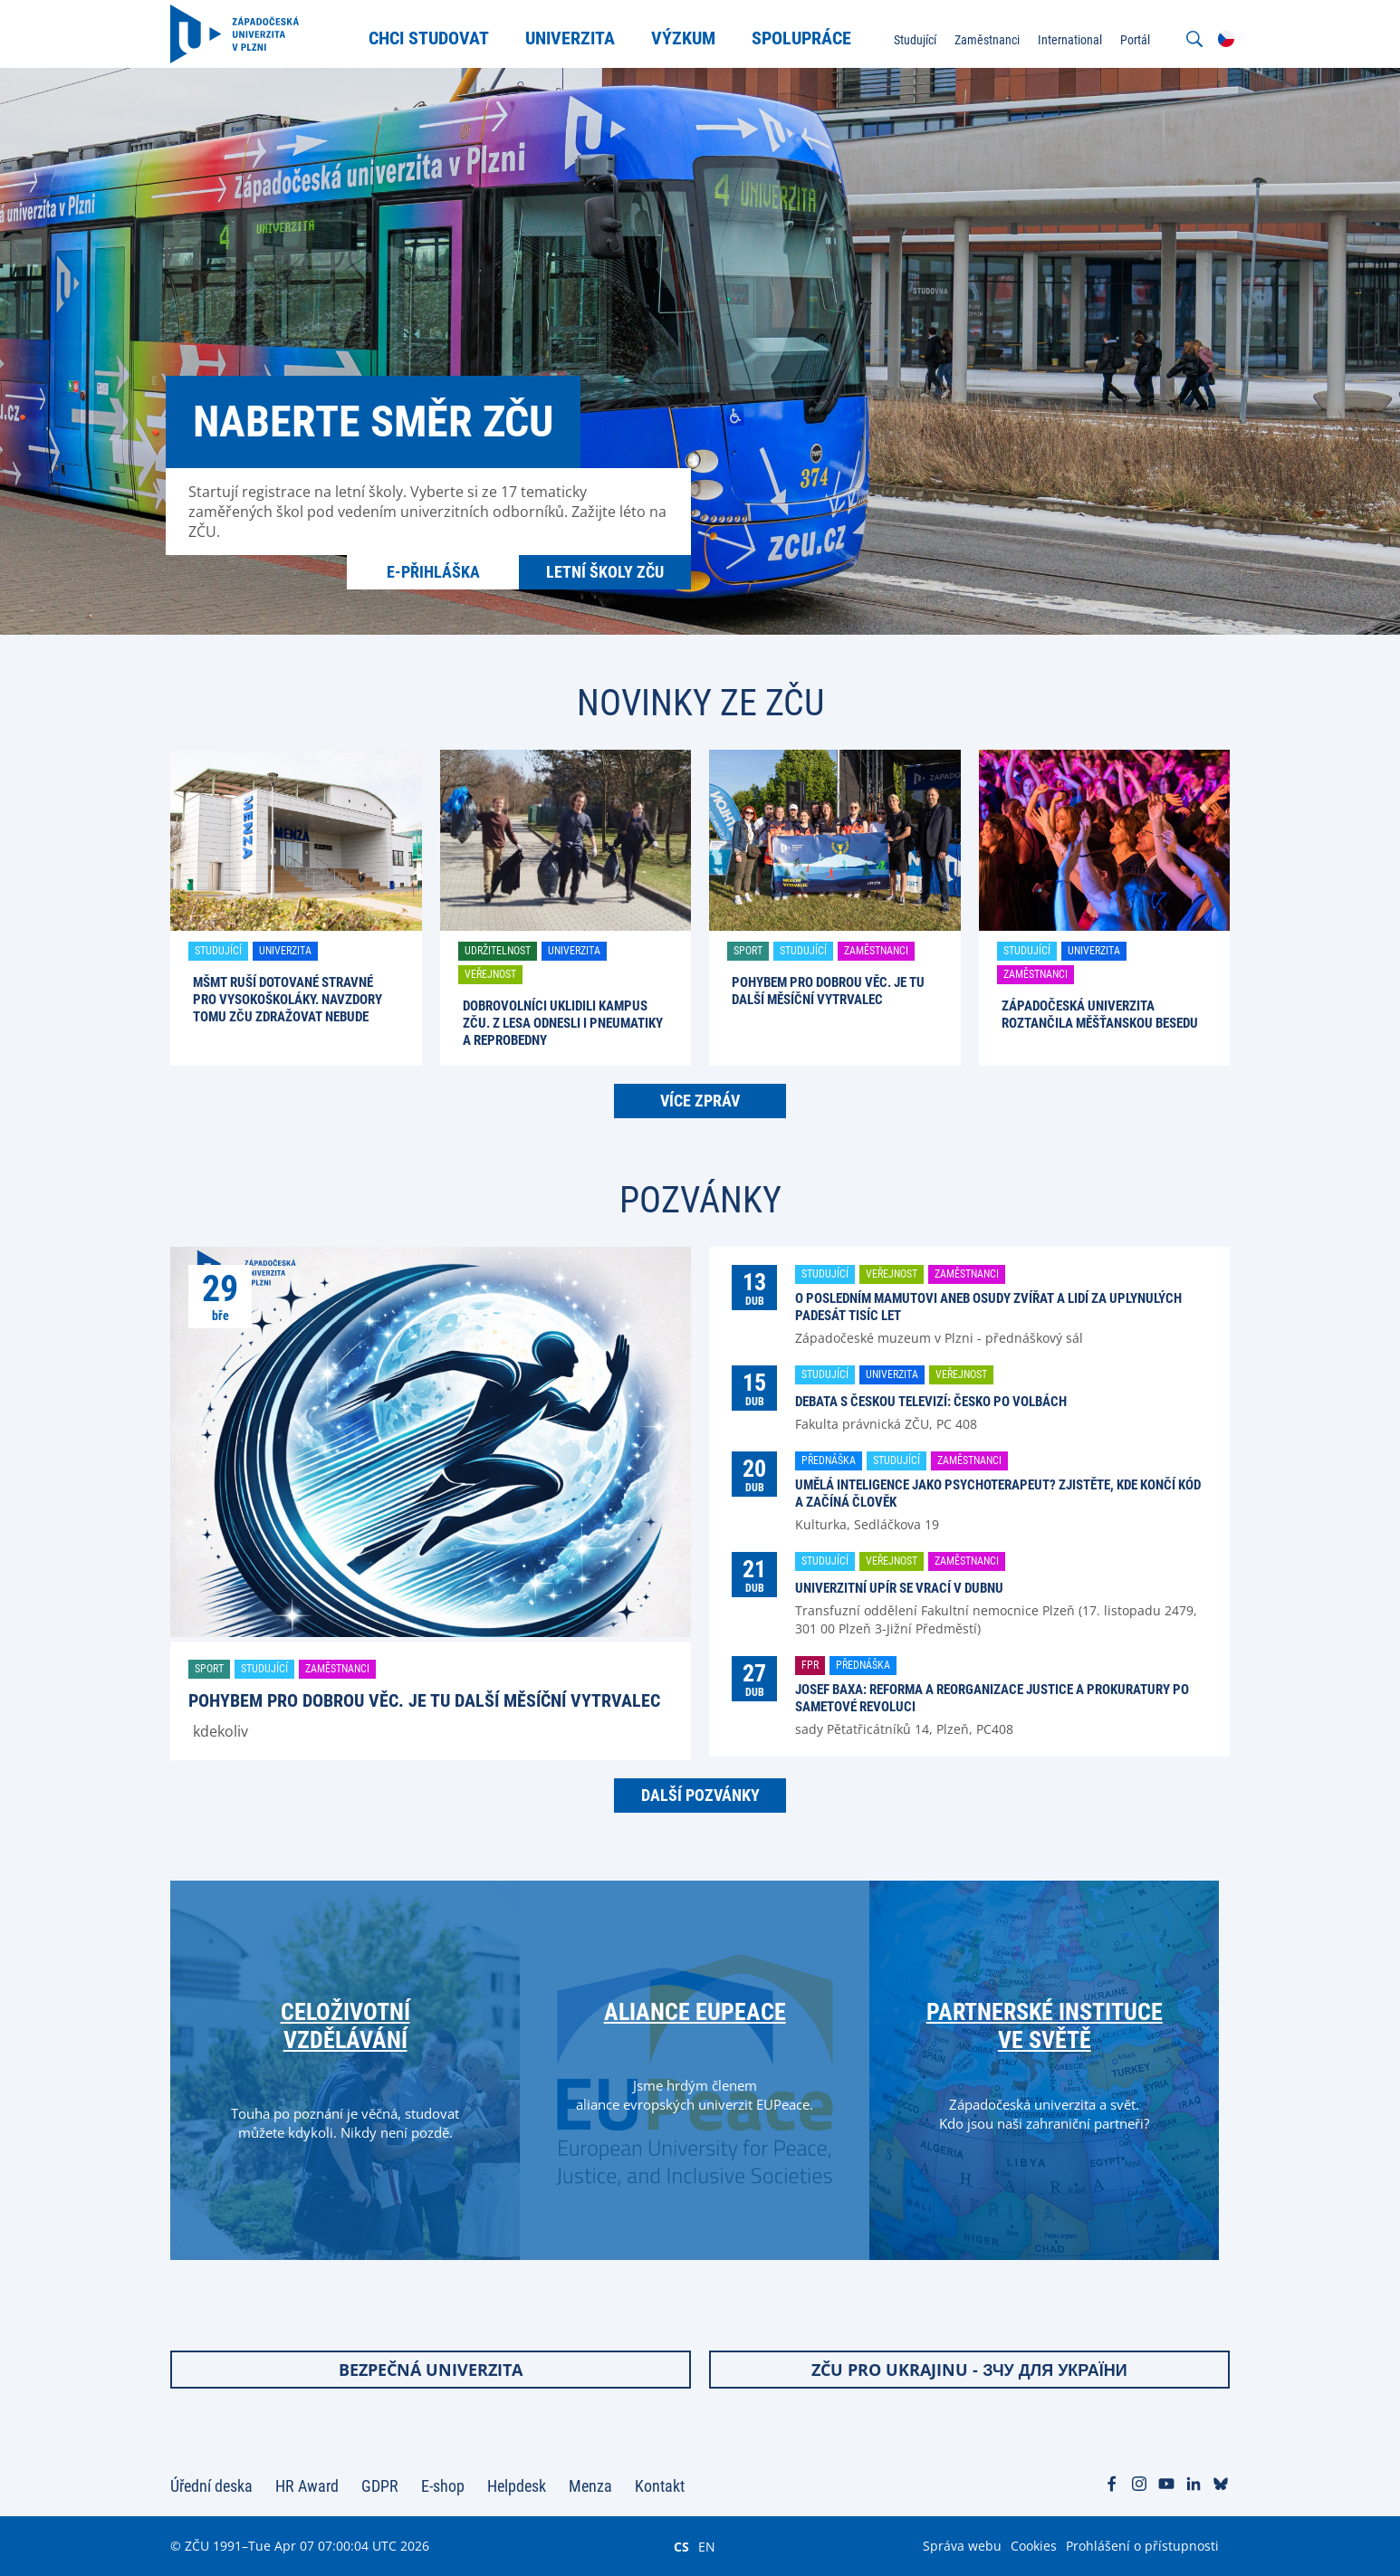  What do you see at coordinates (828, 1460) in the screenshot?
I see `Přednáška` at bounding box center [828, 1460].